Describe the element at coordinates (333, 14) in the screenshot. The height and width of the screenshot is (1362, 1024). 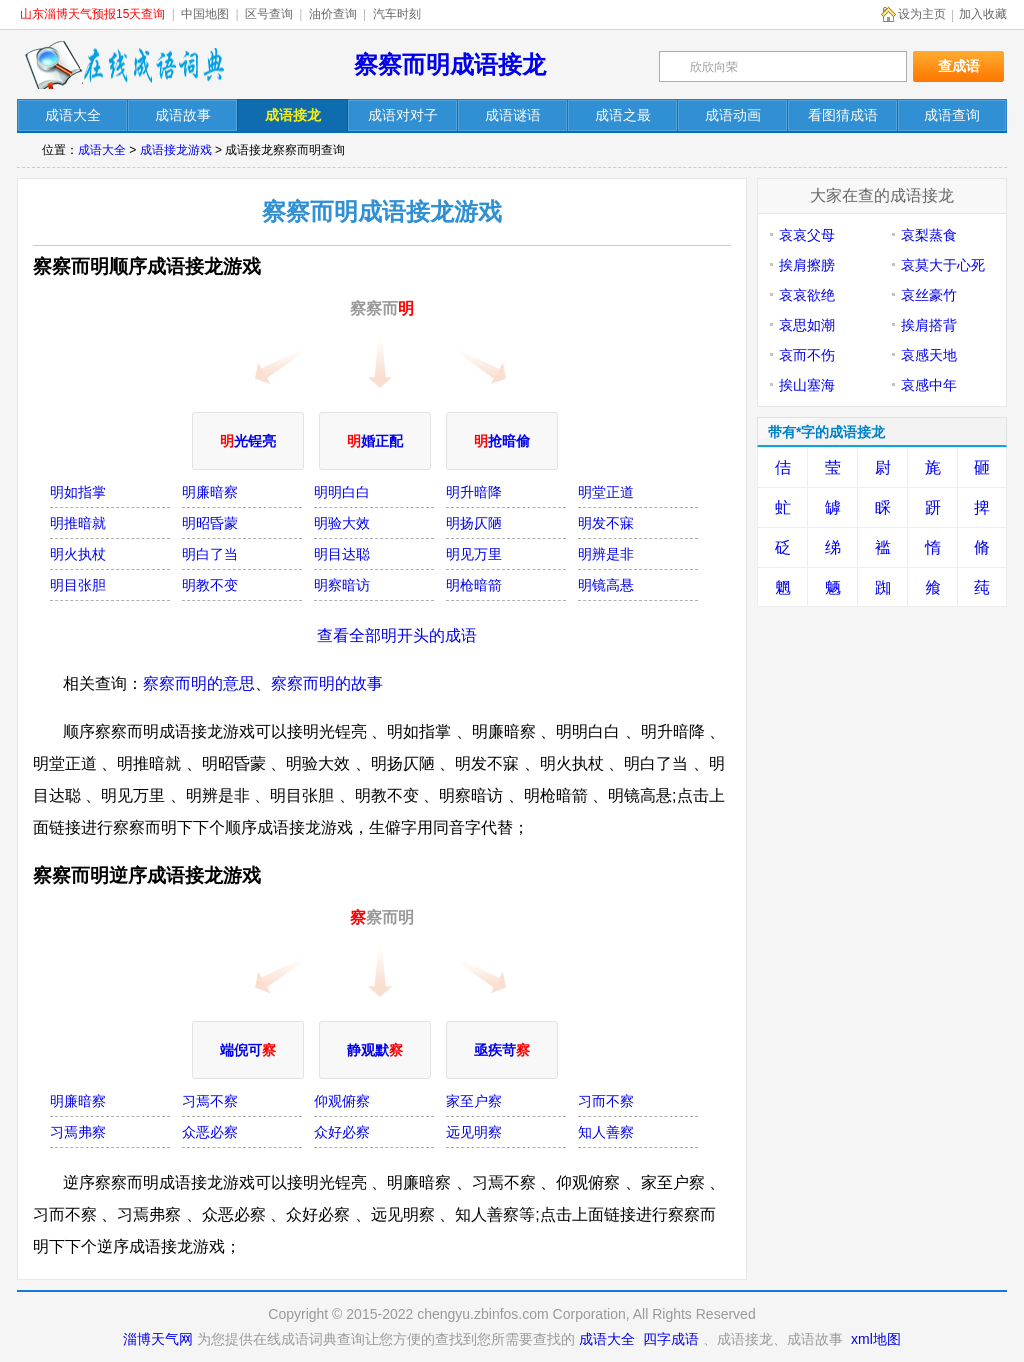
I see `油价查询` at that location.